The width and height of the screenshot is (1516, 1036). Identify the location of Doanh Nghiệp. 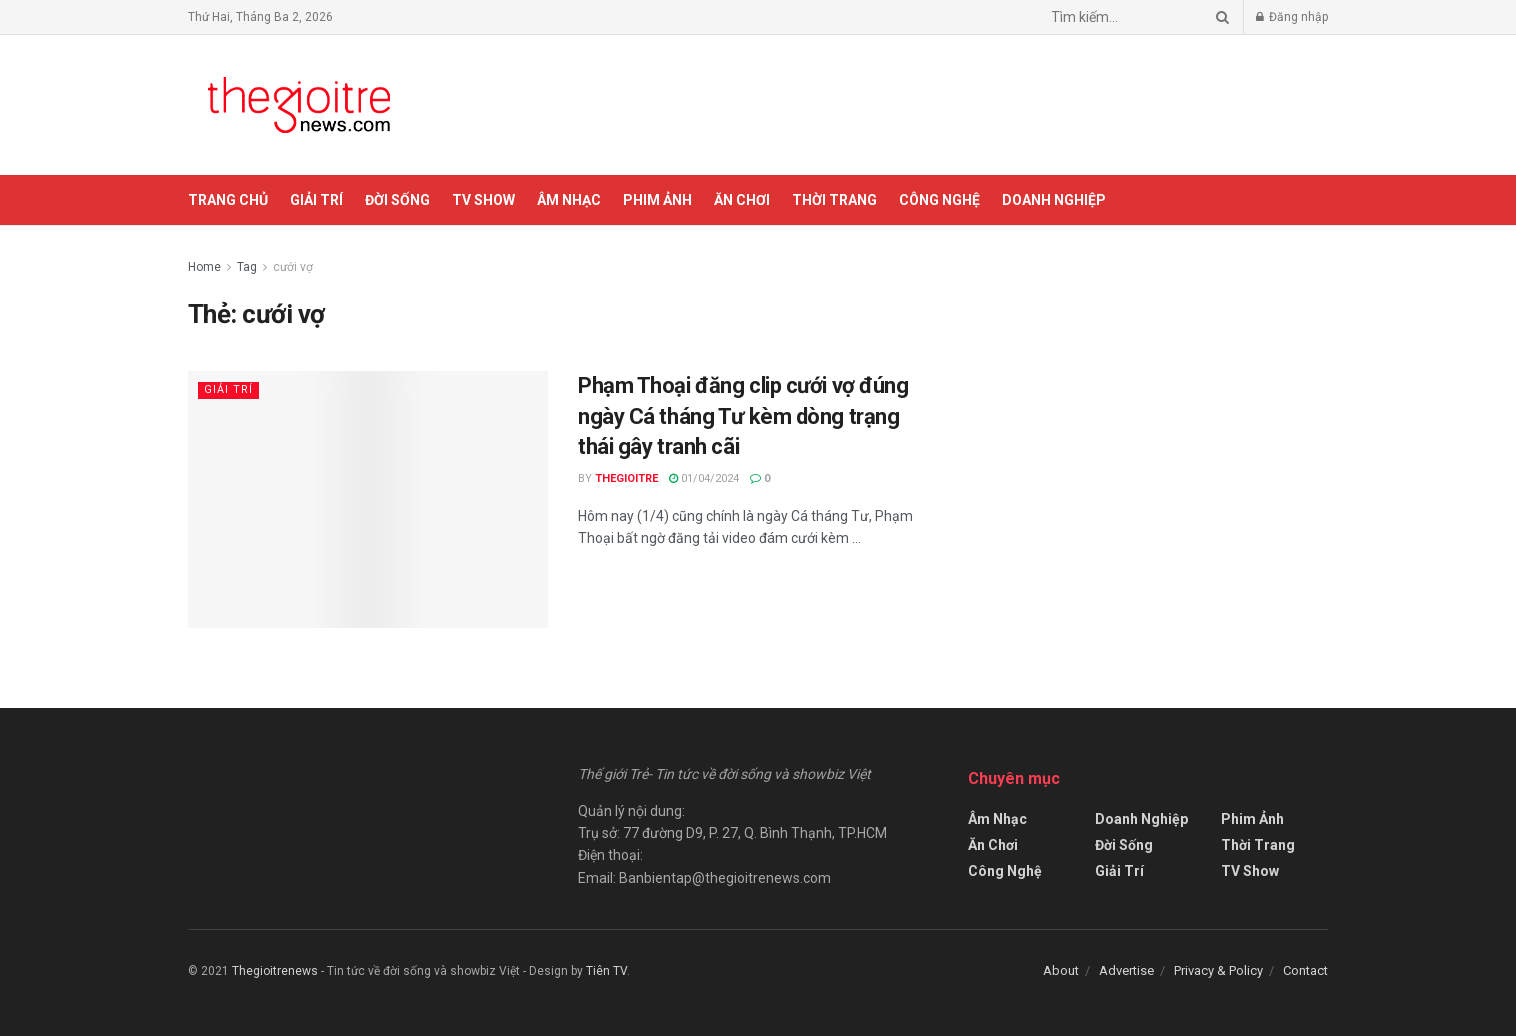
(1054, 200).